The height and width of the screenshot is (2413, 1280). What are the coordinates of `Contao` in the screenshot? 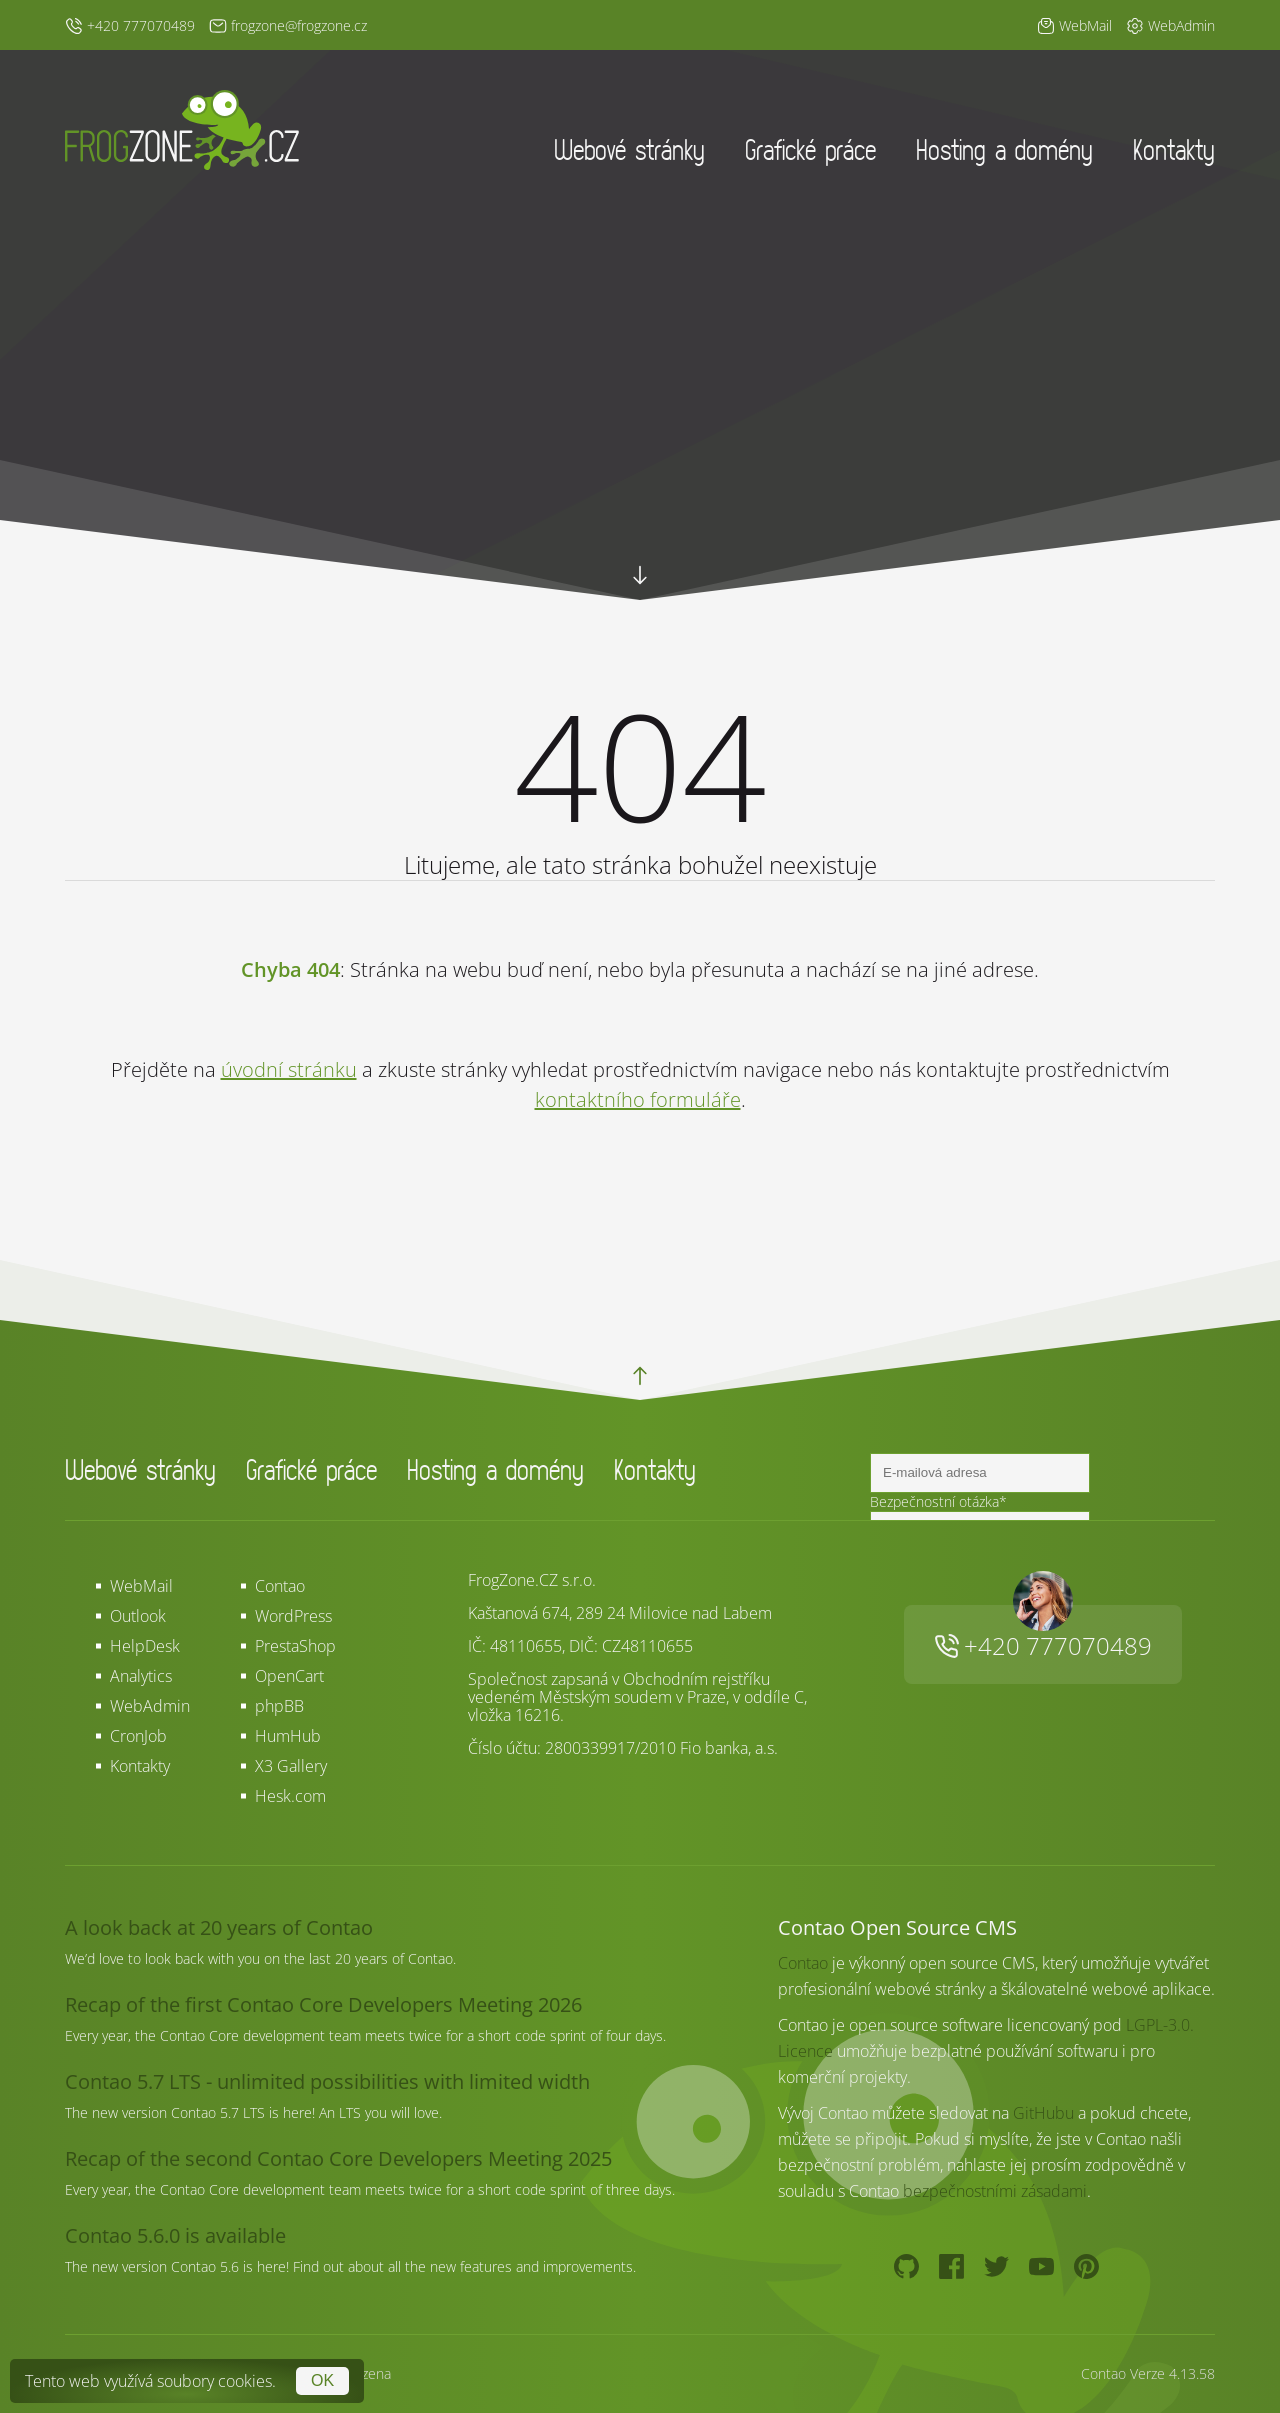 It's located at (280, 1586).